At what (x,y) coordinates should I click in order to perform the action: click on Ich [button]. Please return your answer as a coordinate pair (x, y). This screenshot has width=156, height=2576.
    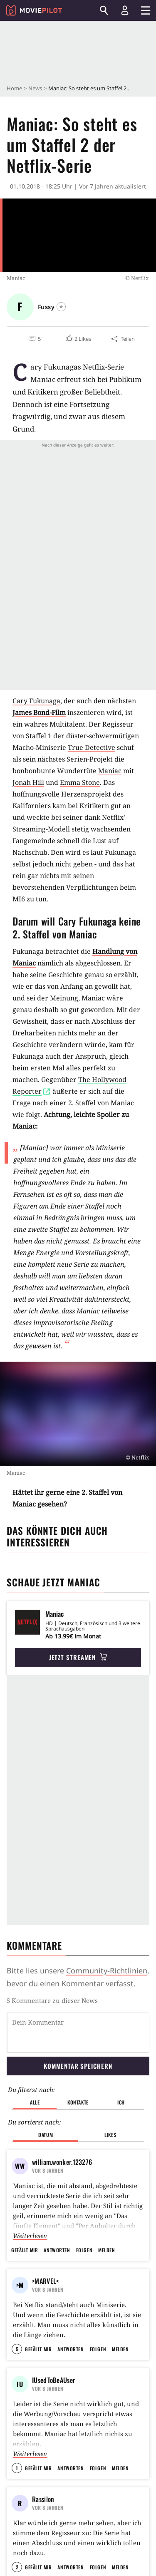
    Looking at the image, I should click on (121, 2102).